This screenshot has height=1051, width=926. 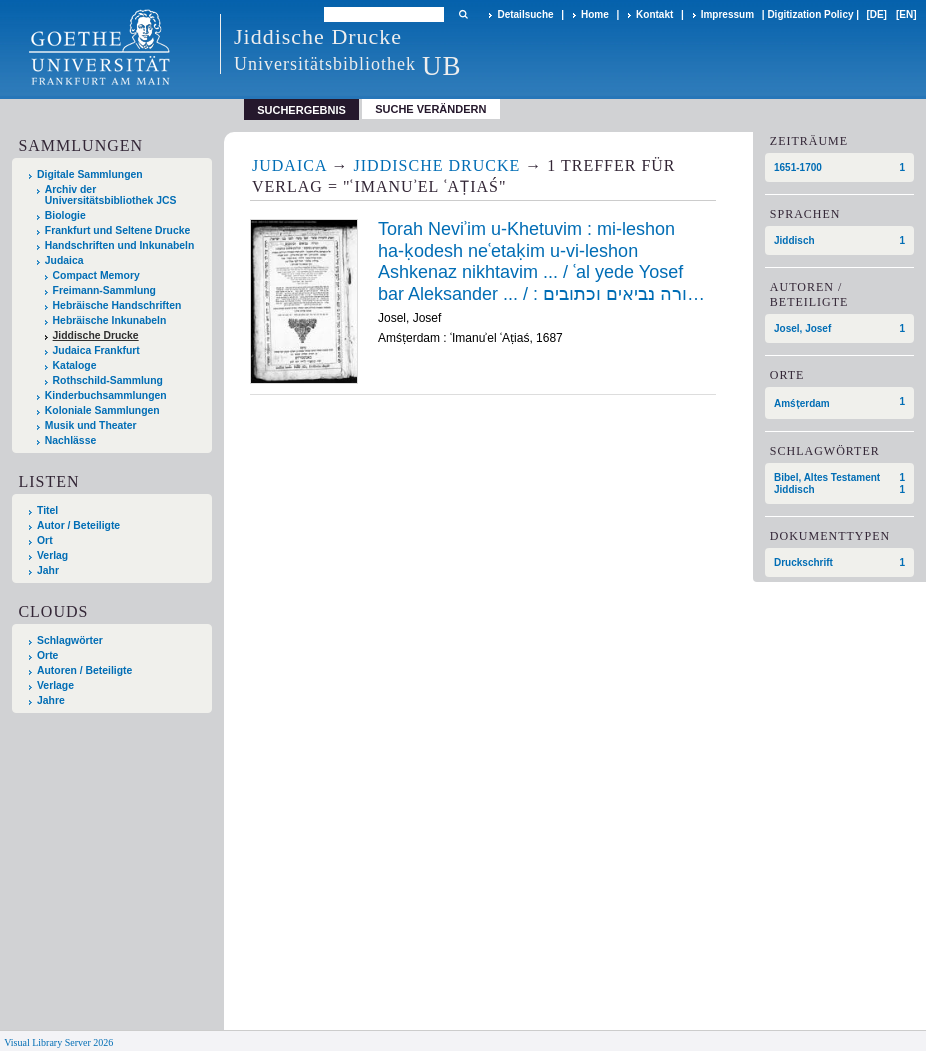 I want to click on Biologie, so click(x=65, y=215).